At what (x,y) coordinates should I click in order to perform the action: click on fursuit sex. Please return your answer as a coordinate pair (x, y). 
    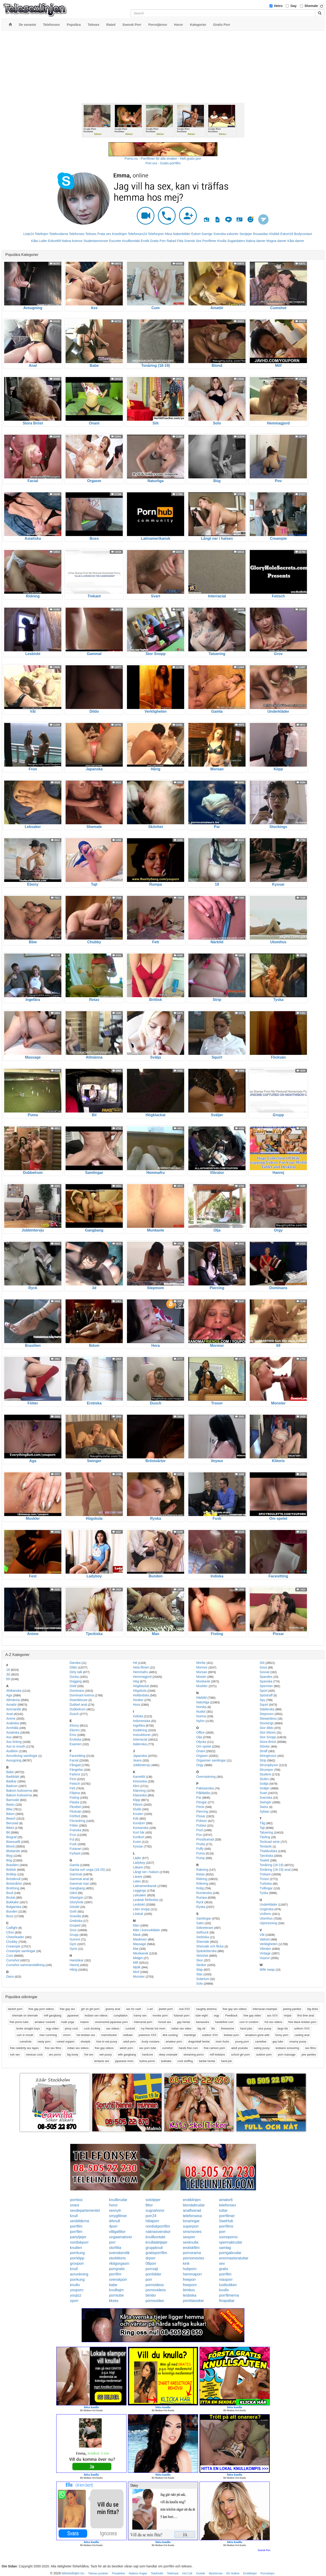
    Looking at the image, I should click on (164, 2022).